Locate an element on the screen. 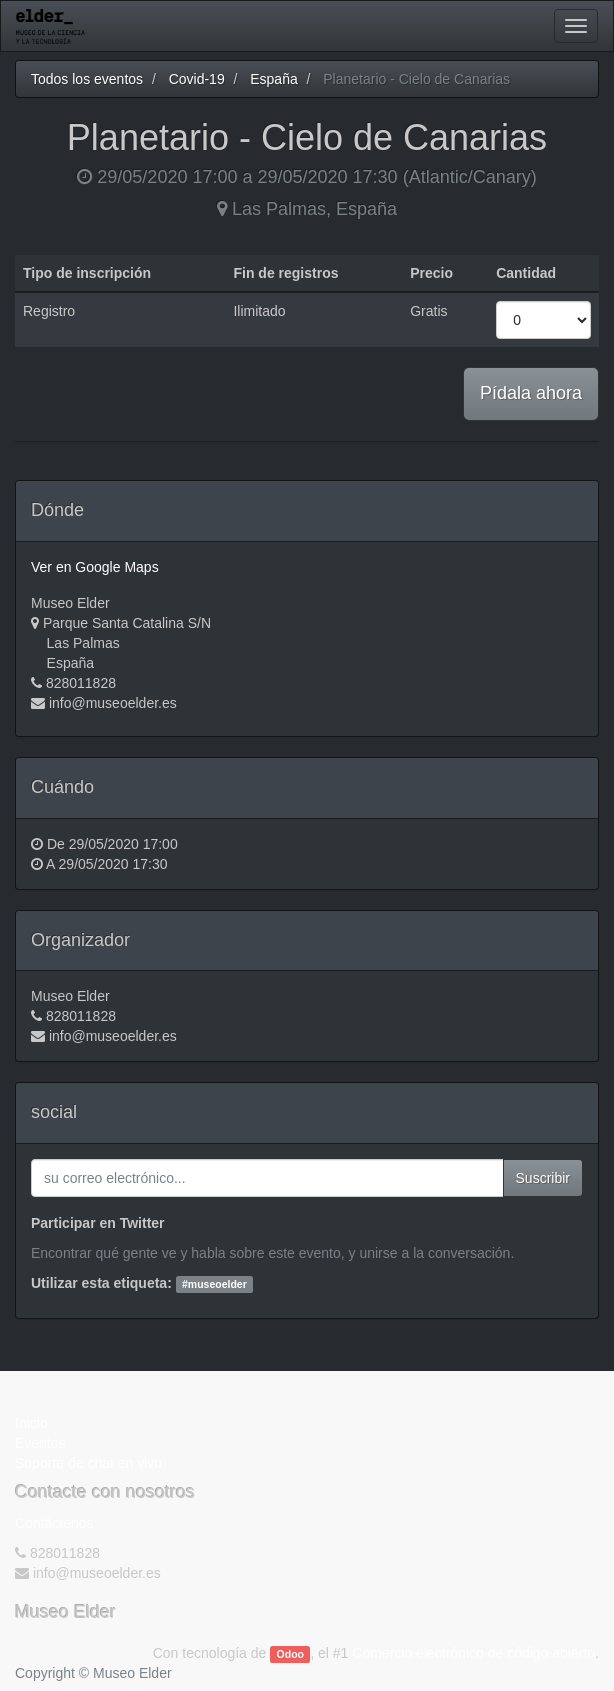  Todos los eventos is located at coordinates (87, 79).